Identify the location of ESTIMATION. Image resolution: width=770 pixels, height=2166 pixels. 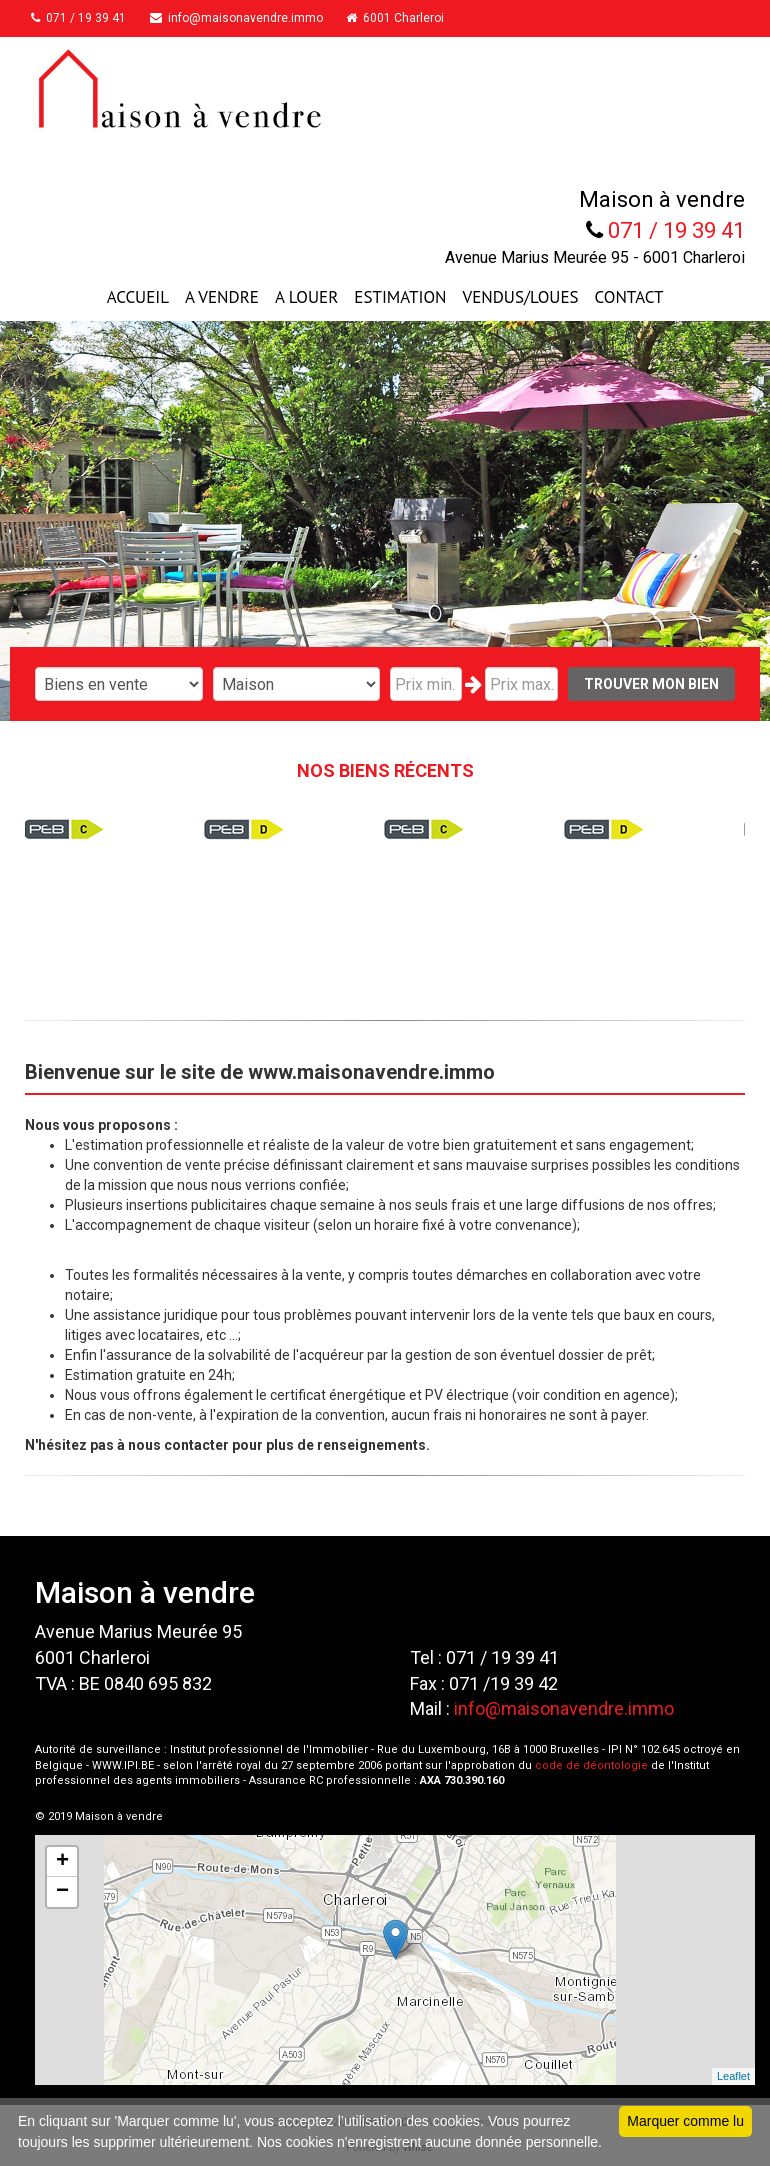
(400, 297).